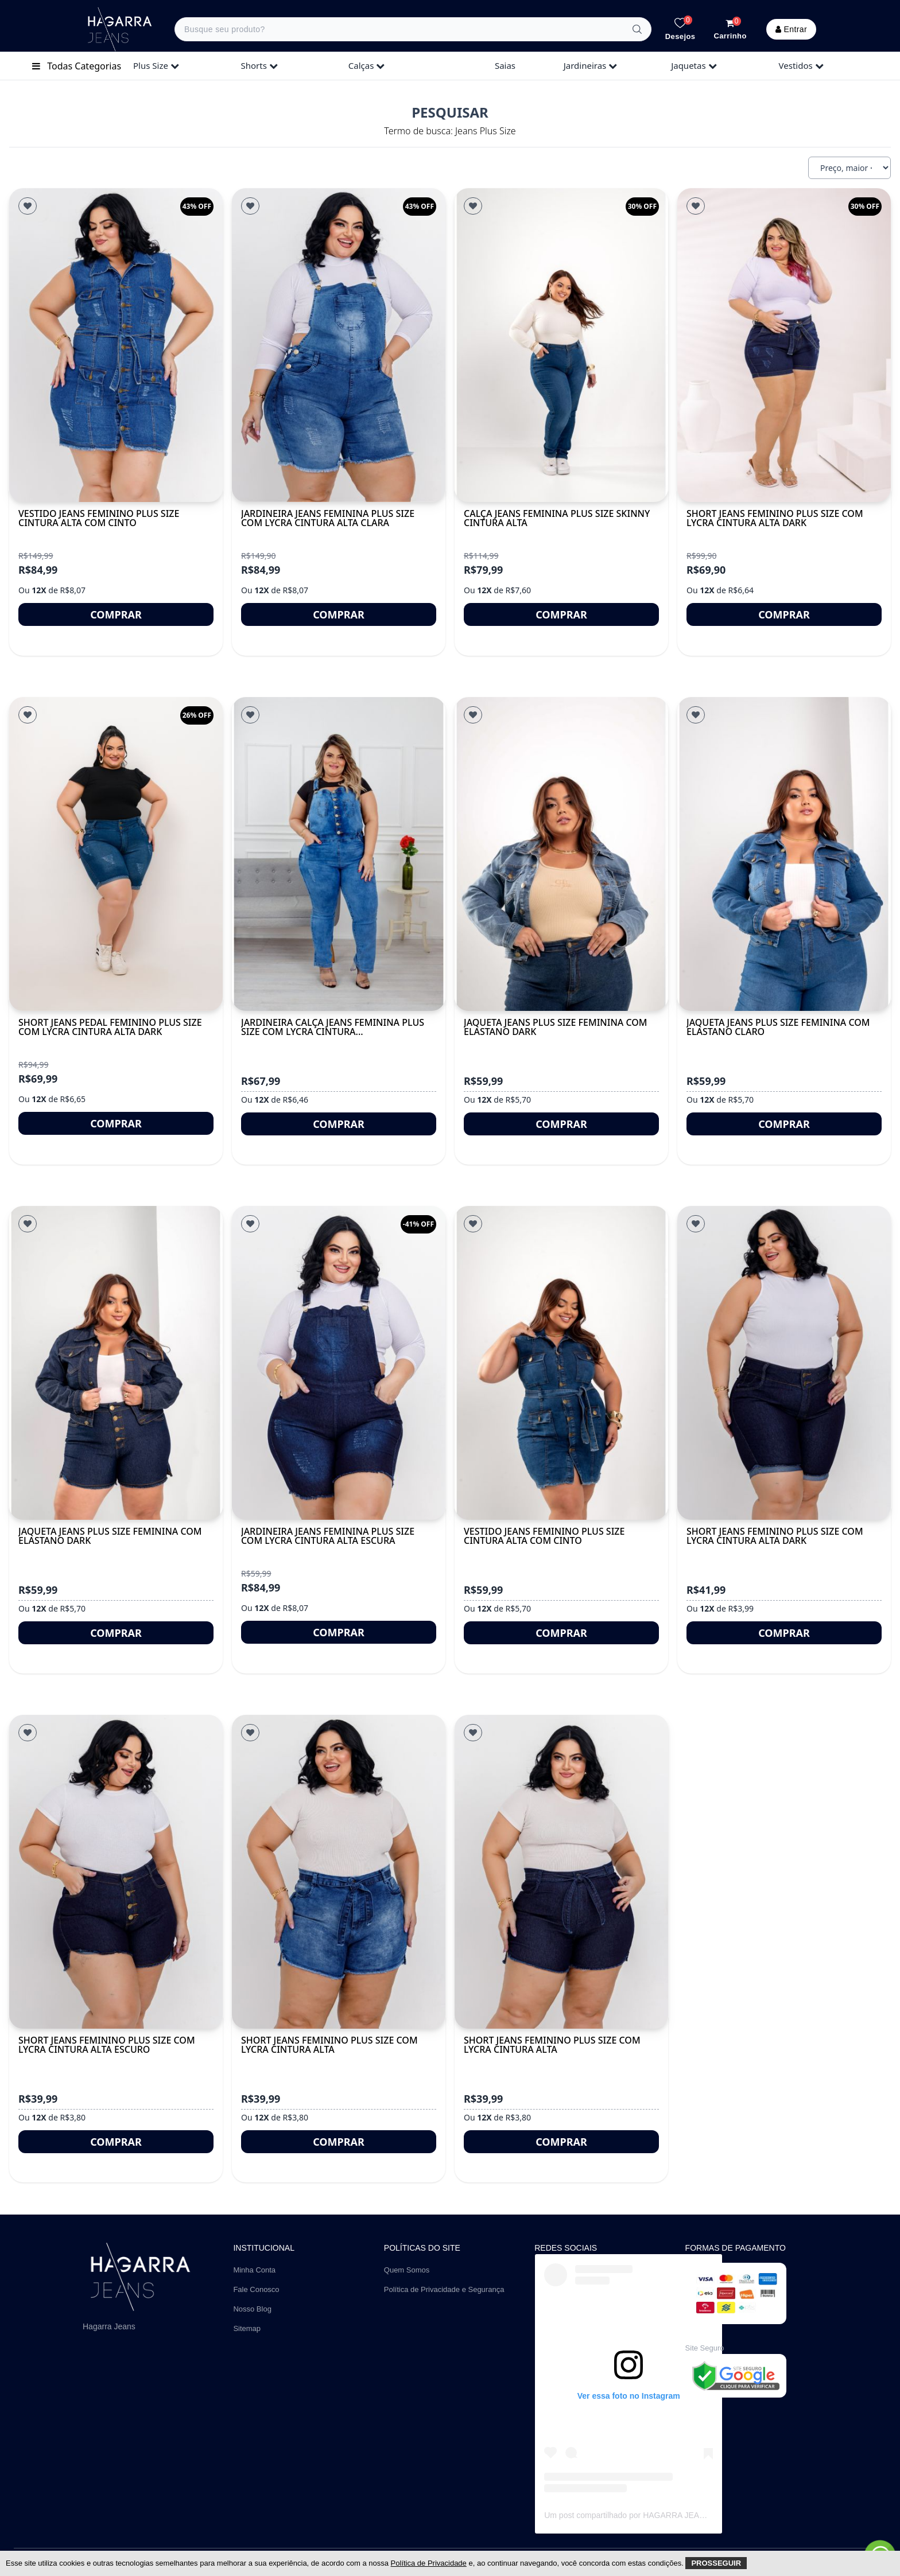 The width and height of the screenshot is (900, 2576). What do you see at coordinates (784, 854) in the screenshot?
I see `[Jaqueta Jeans Plus Size Feminina Com Elastano Claro]` at bounding box center [784, 854].